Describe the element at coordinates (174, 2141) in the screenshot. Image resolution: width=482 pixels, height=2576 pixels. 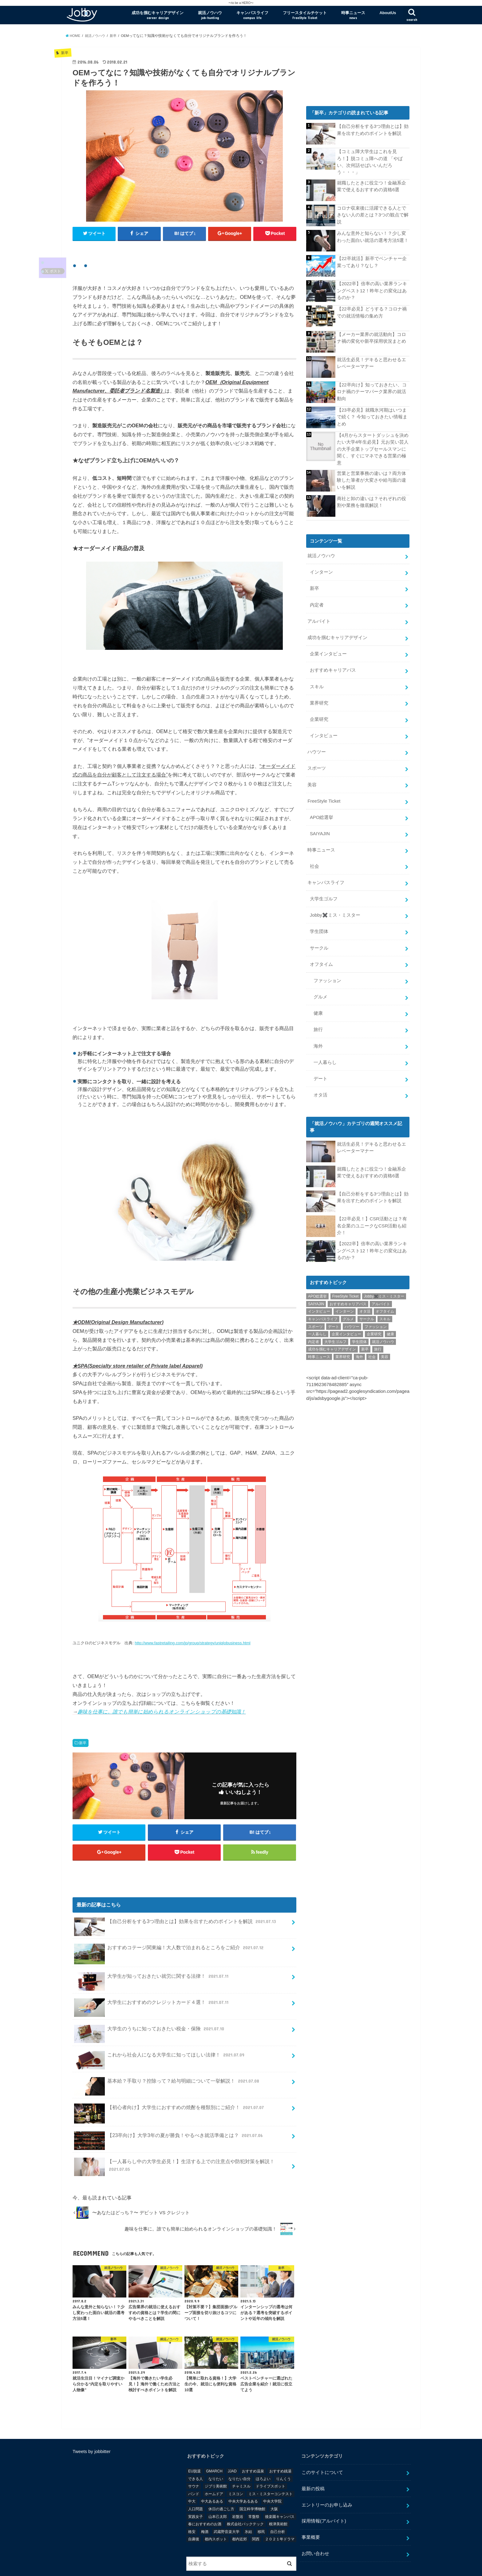
I see `【一人暮らし中の大学生必見！】生活する上での注意点や防犯対策を解説！` at that location.